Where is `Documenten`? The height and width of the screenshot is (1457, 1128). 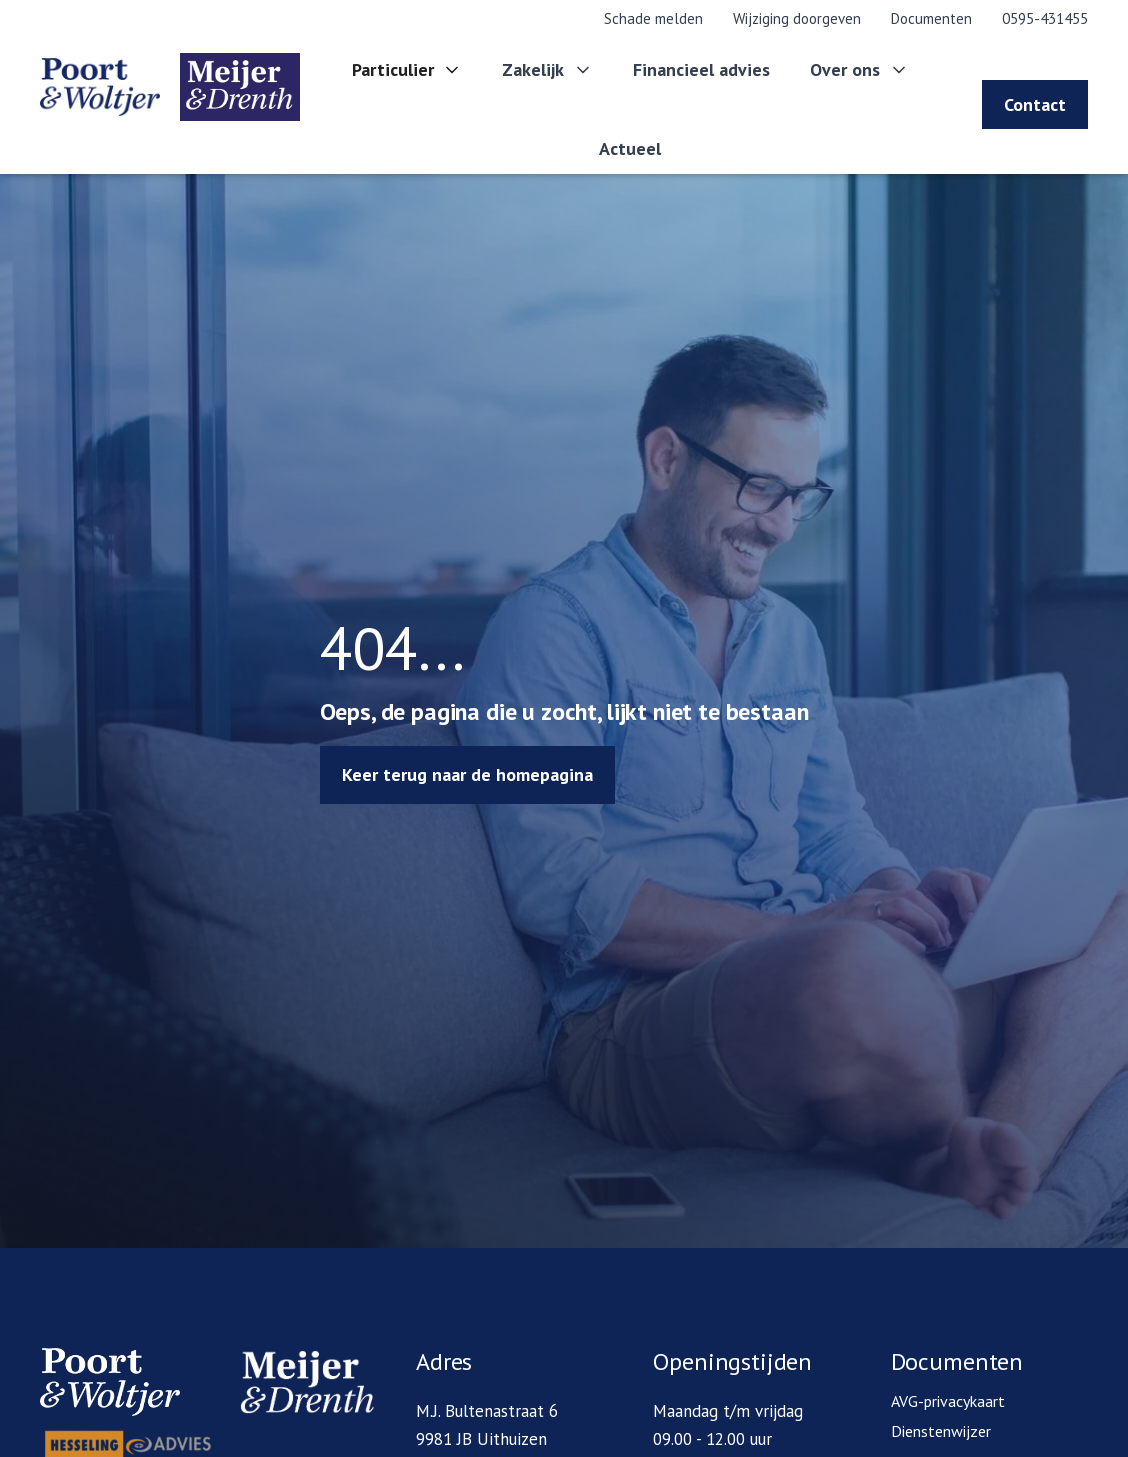
Documenten is located at coordinates (931, 18).